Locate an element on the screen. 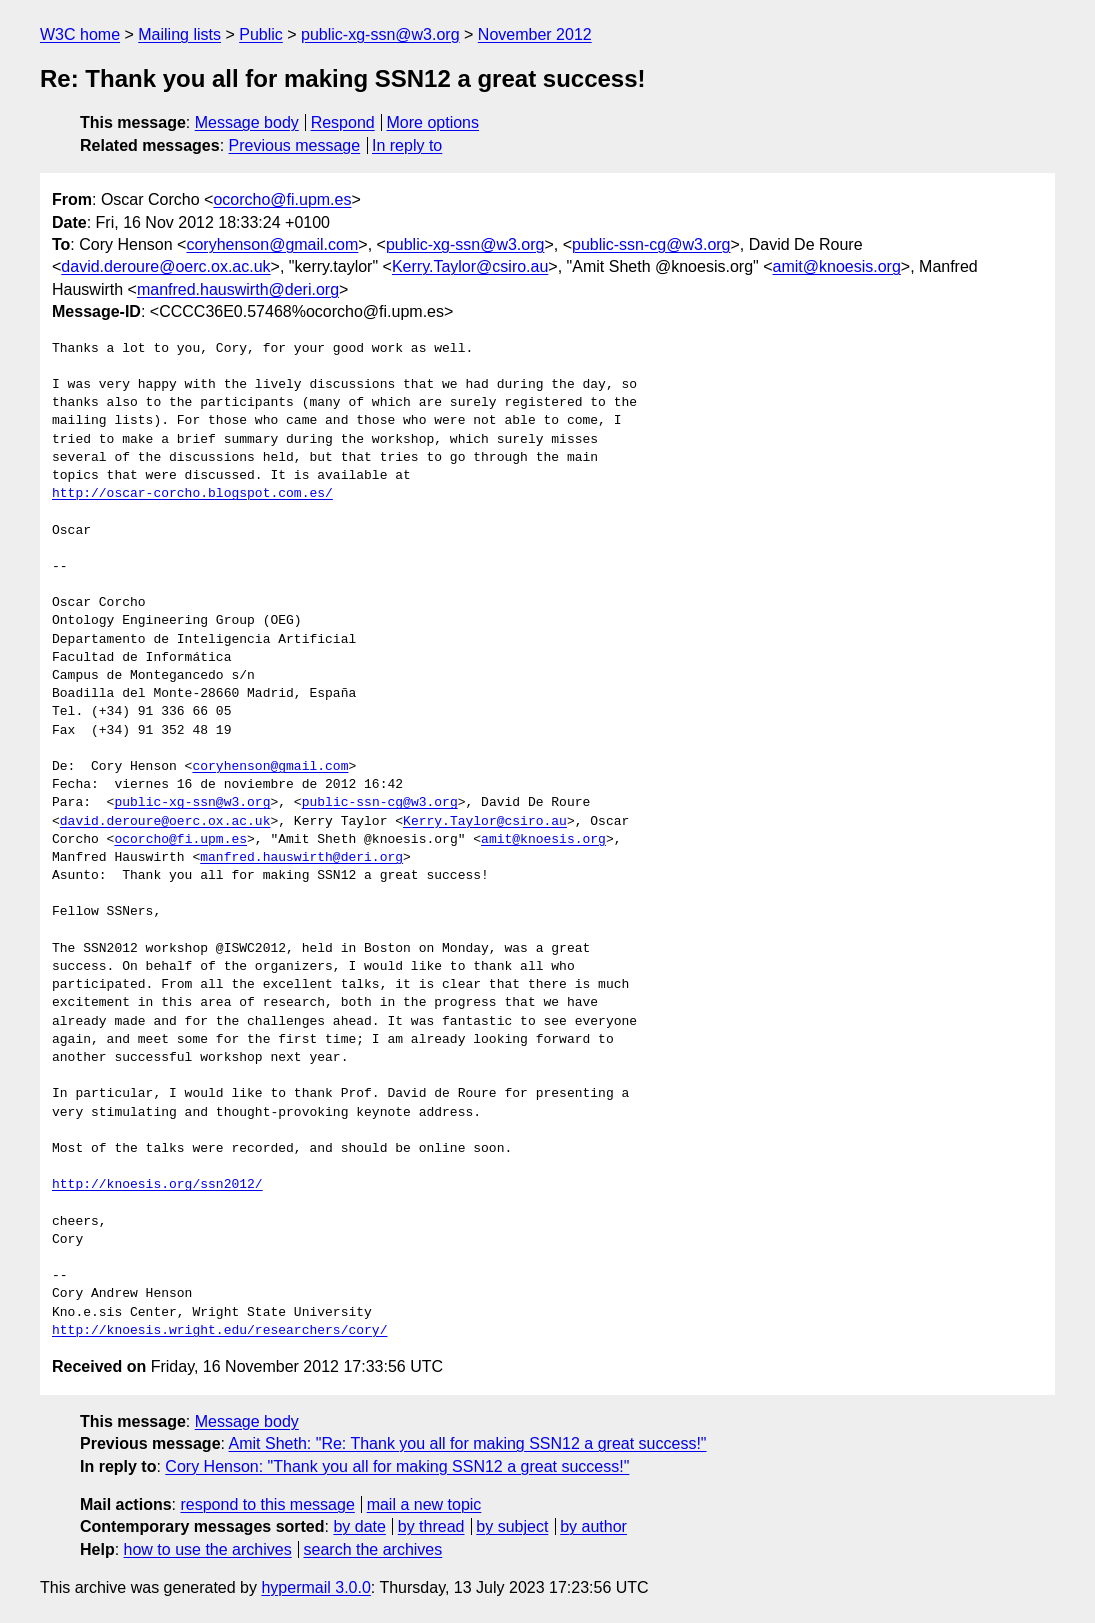 The width and height of the screenshot is (1095, 1623). by author is located at coordinates (593, 1526).